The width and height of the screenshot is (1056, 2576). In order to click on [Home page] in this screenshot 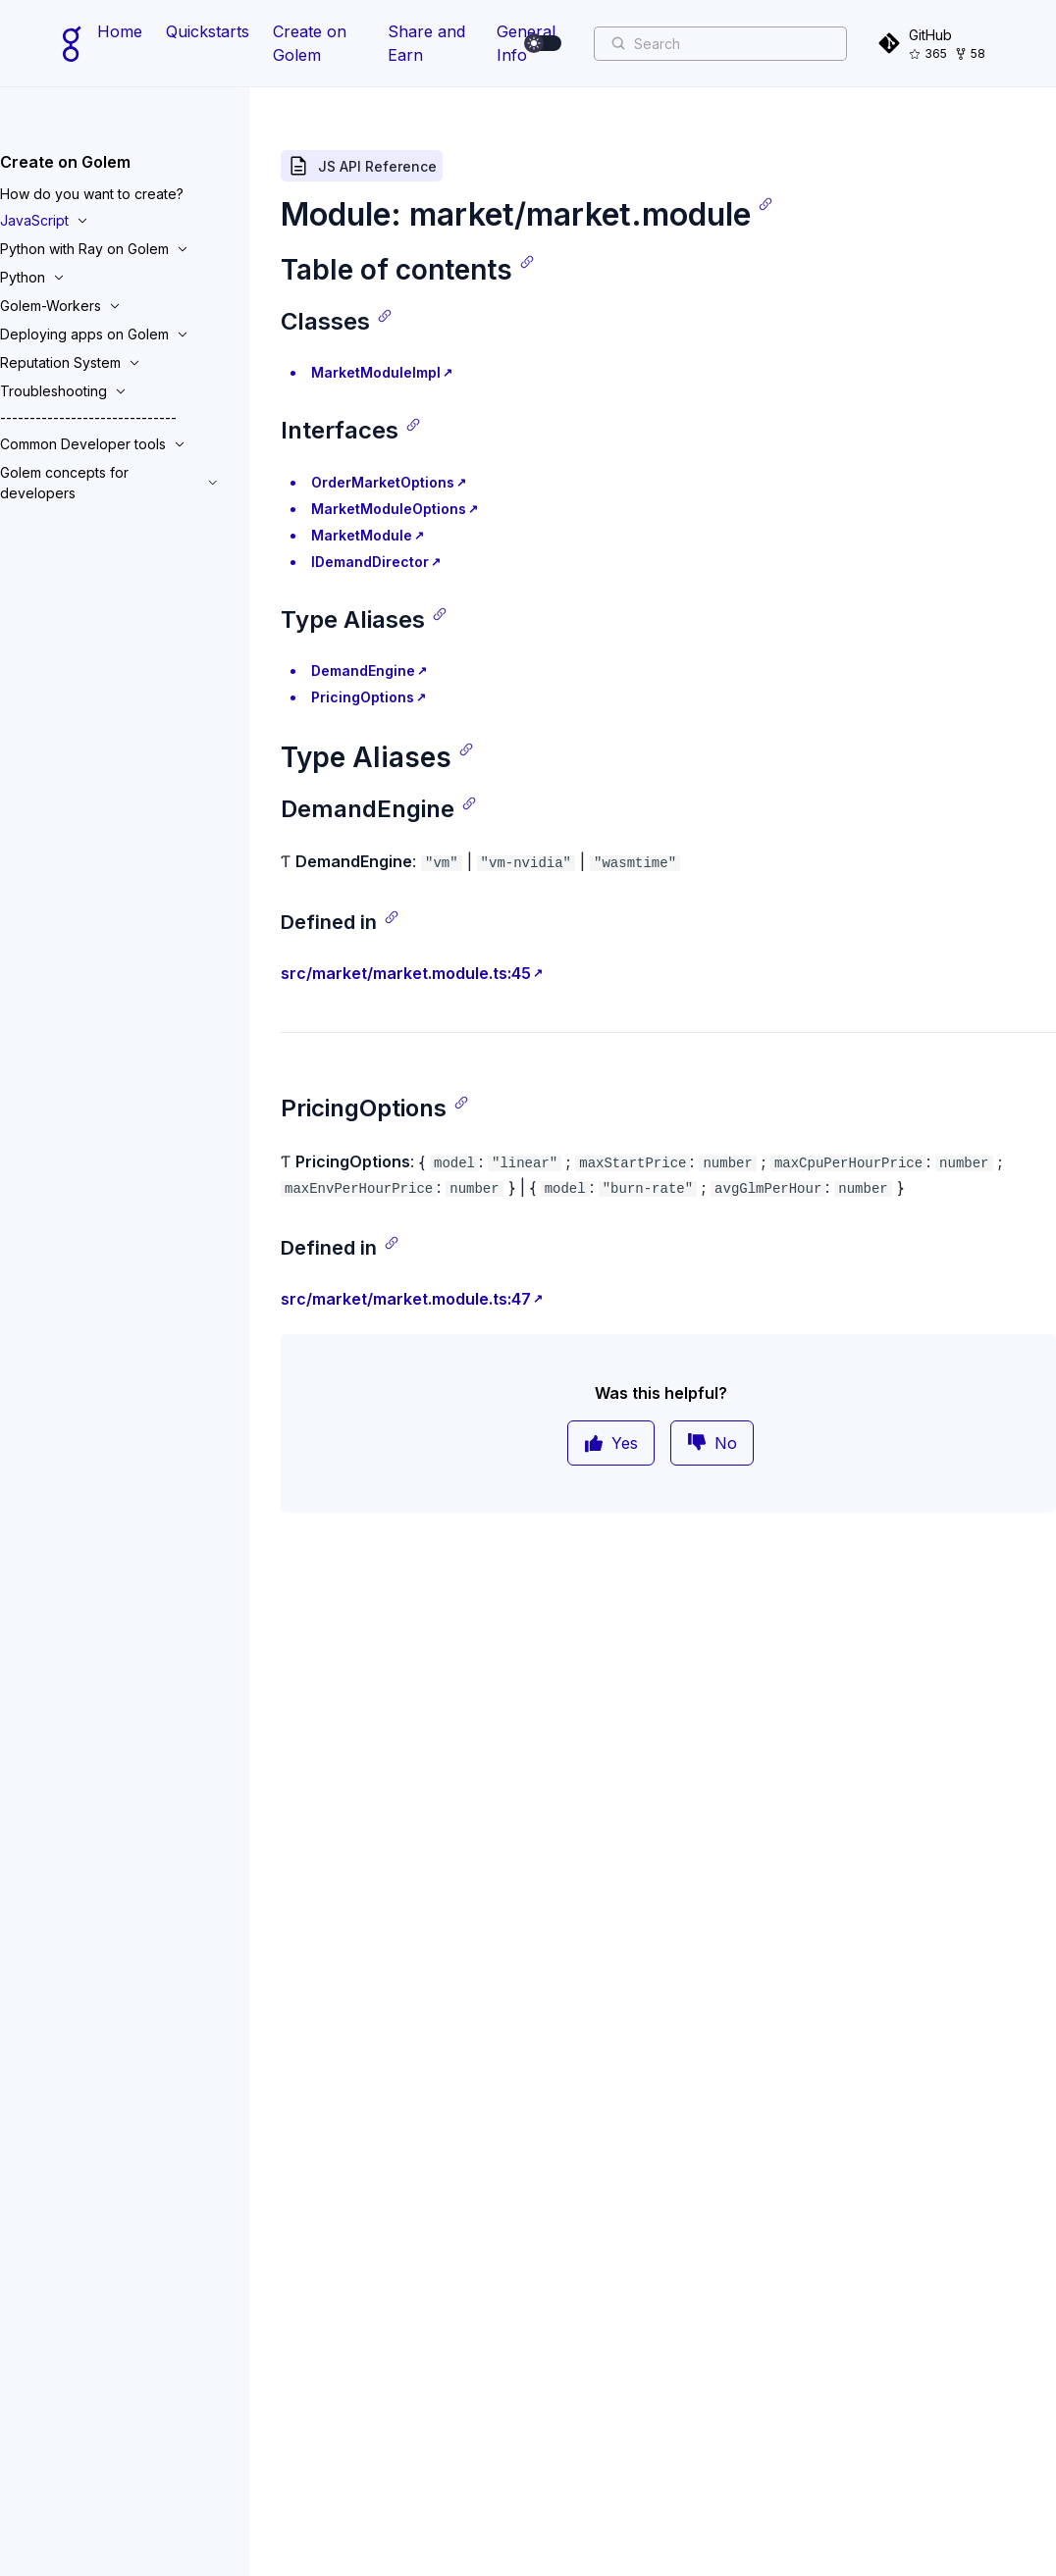, I will do `click(72, 43)`.